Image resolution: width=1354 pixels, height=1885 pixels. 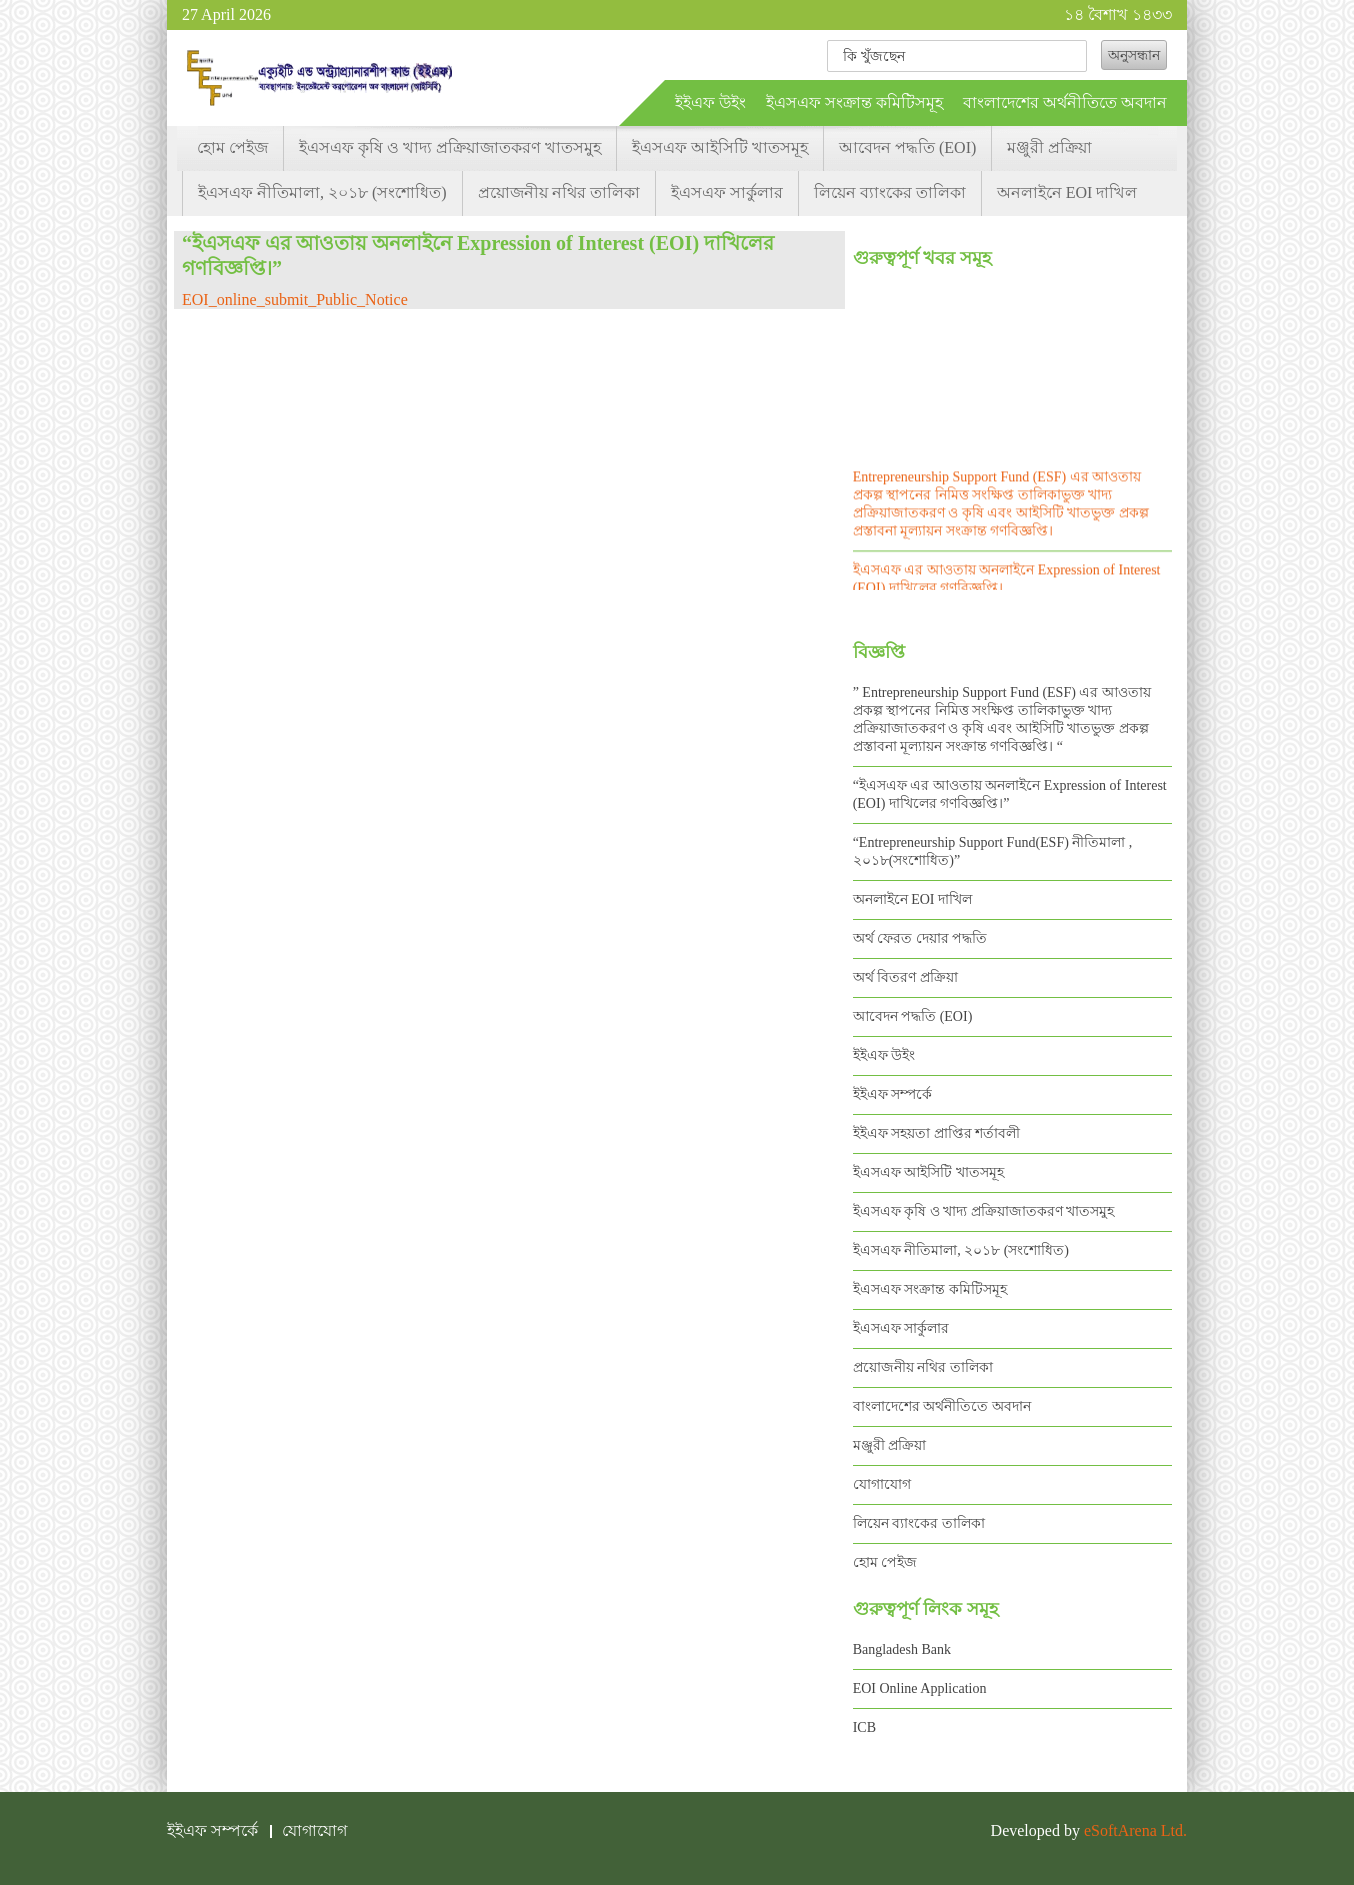 I want to click on বাংলাদেশের অর্থনীতিতে অবদান, so click(x=1065, y=102).